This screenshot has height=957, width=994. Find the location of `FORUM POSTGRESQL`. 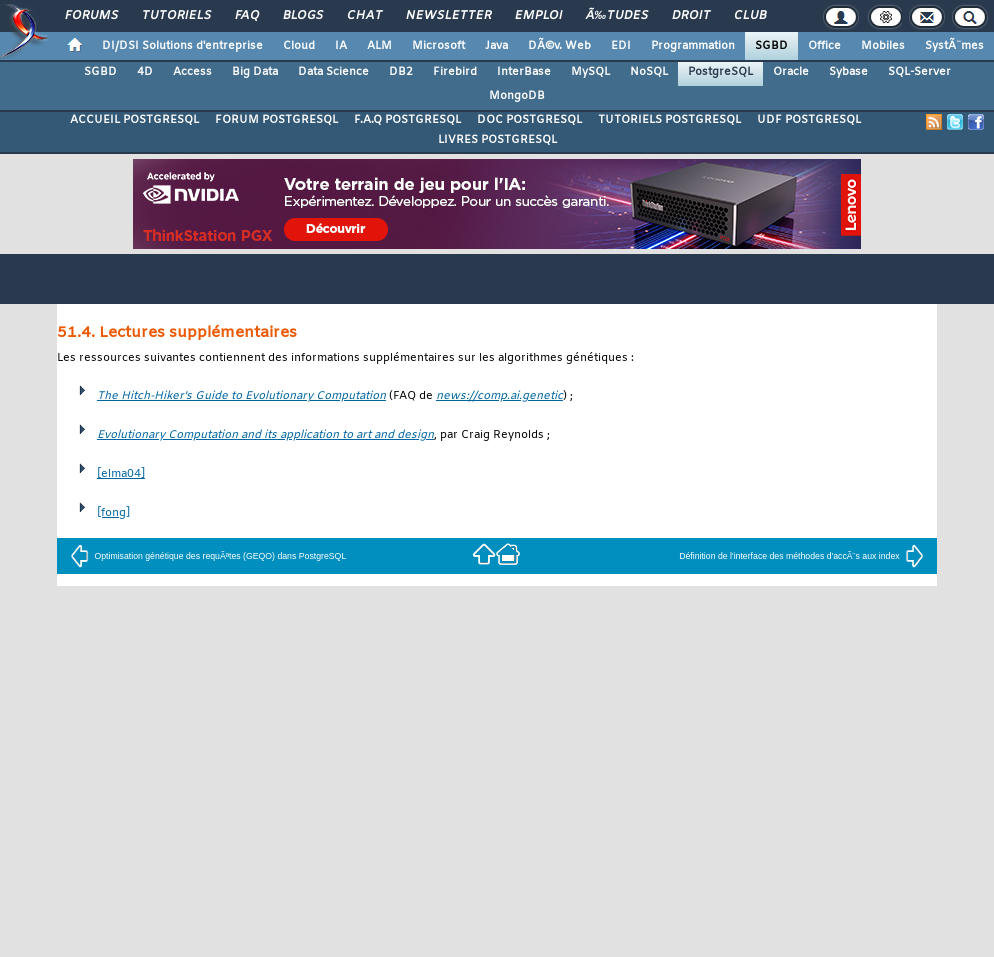

FORUM POSTGRESQL is located at coordinates (276, 120).